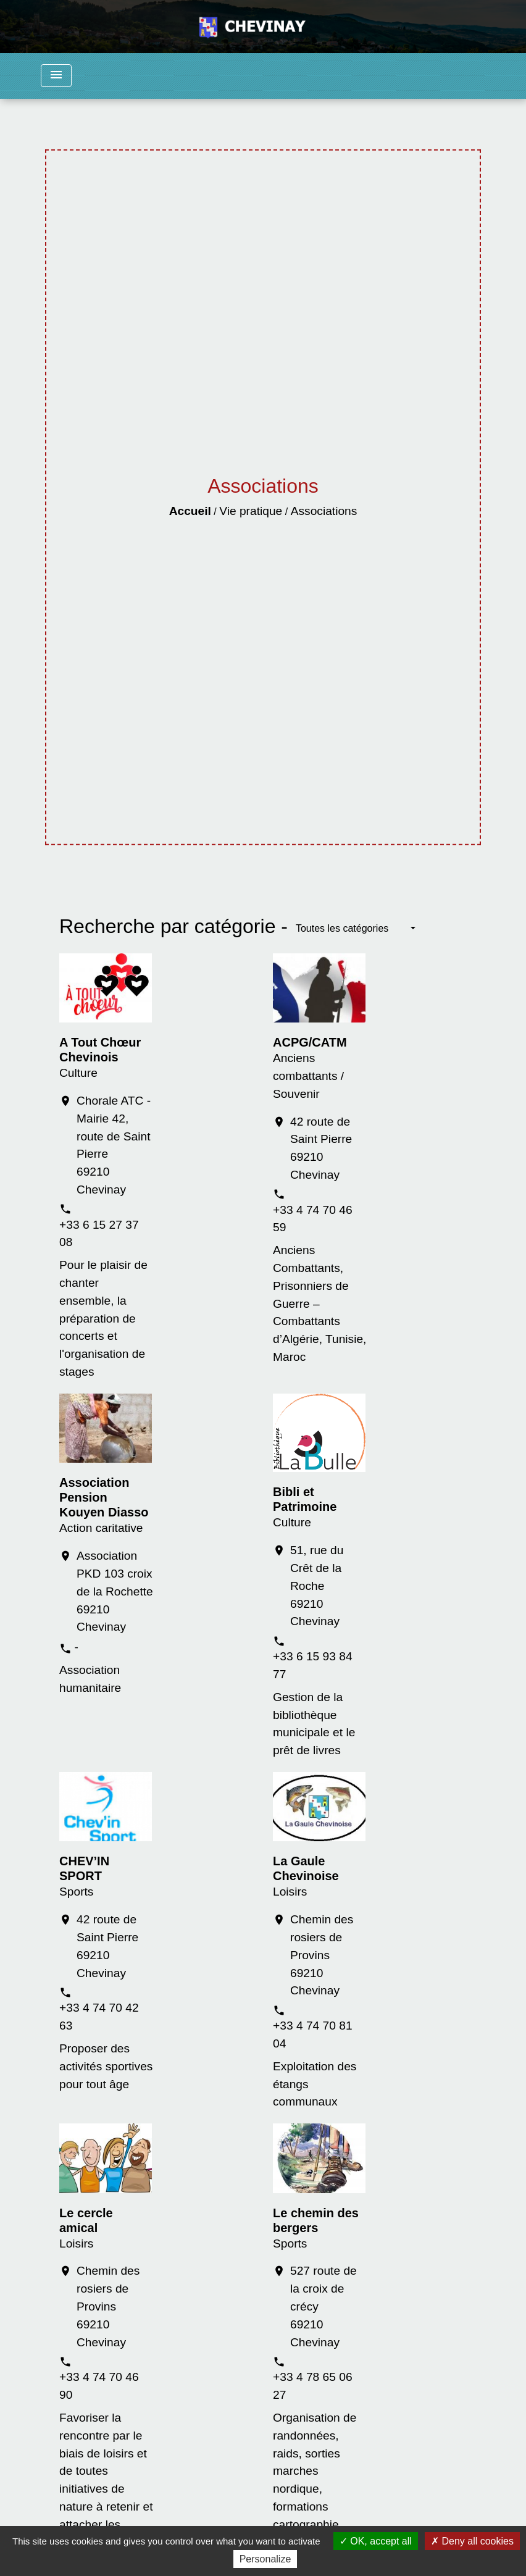 This screenshot has width=526, height=2576. What do you see at coordinates (56, 75) in the screenshot?
I see `[Toggle navigation]` at bounding box center [56, 75].